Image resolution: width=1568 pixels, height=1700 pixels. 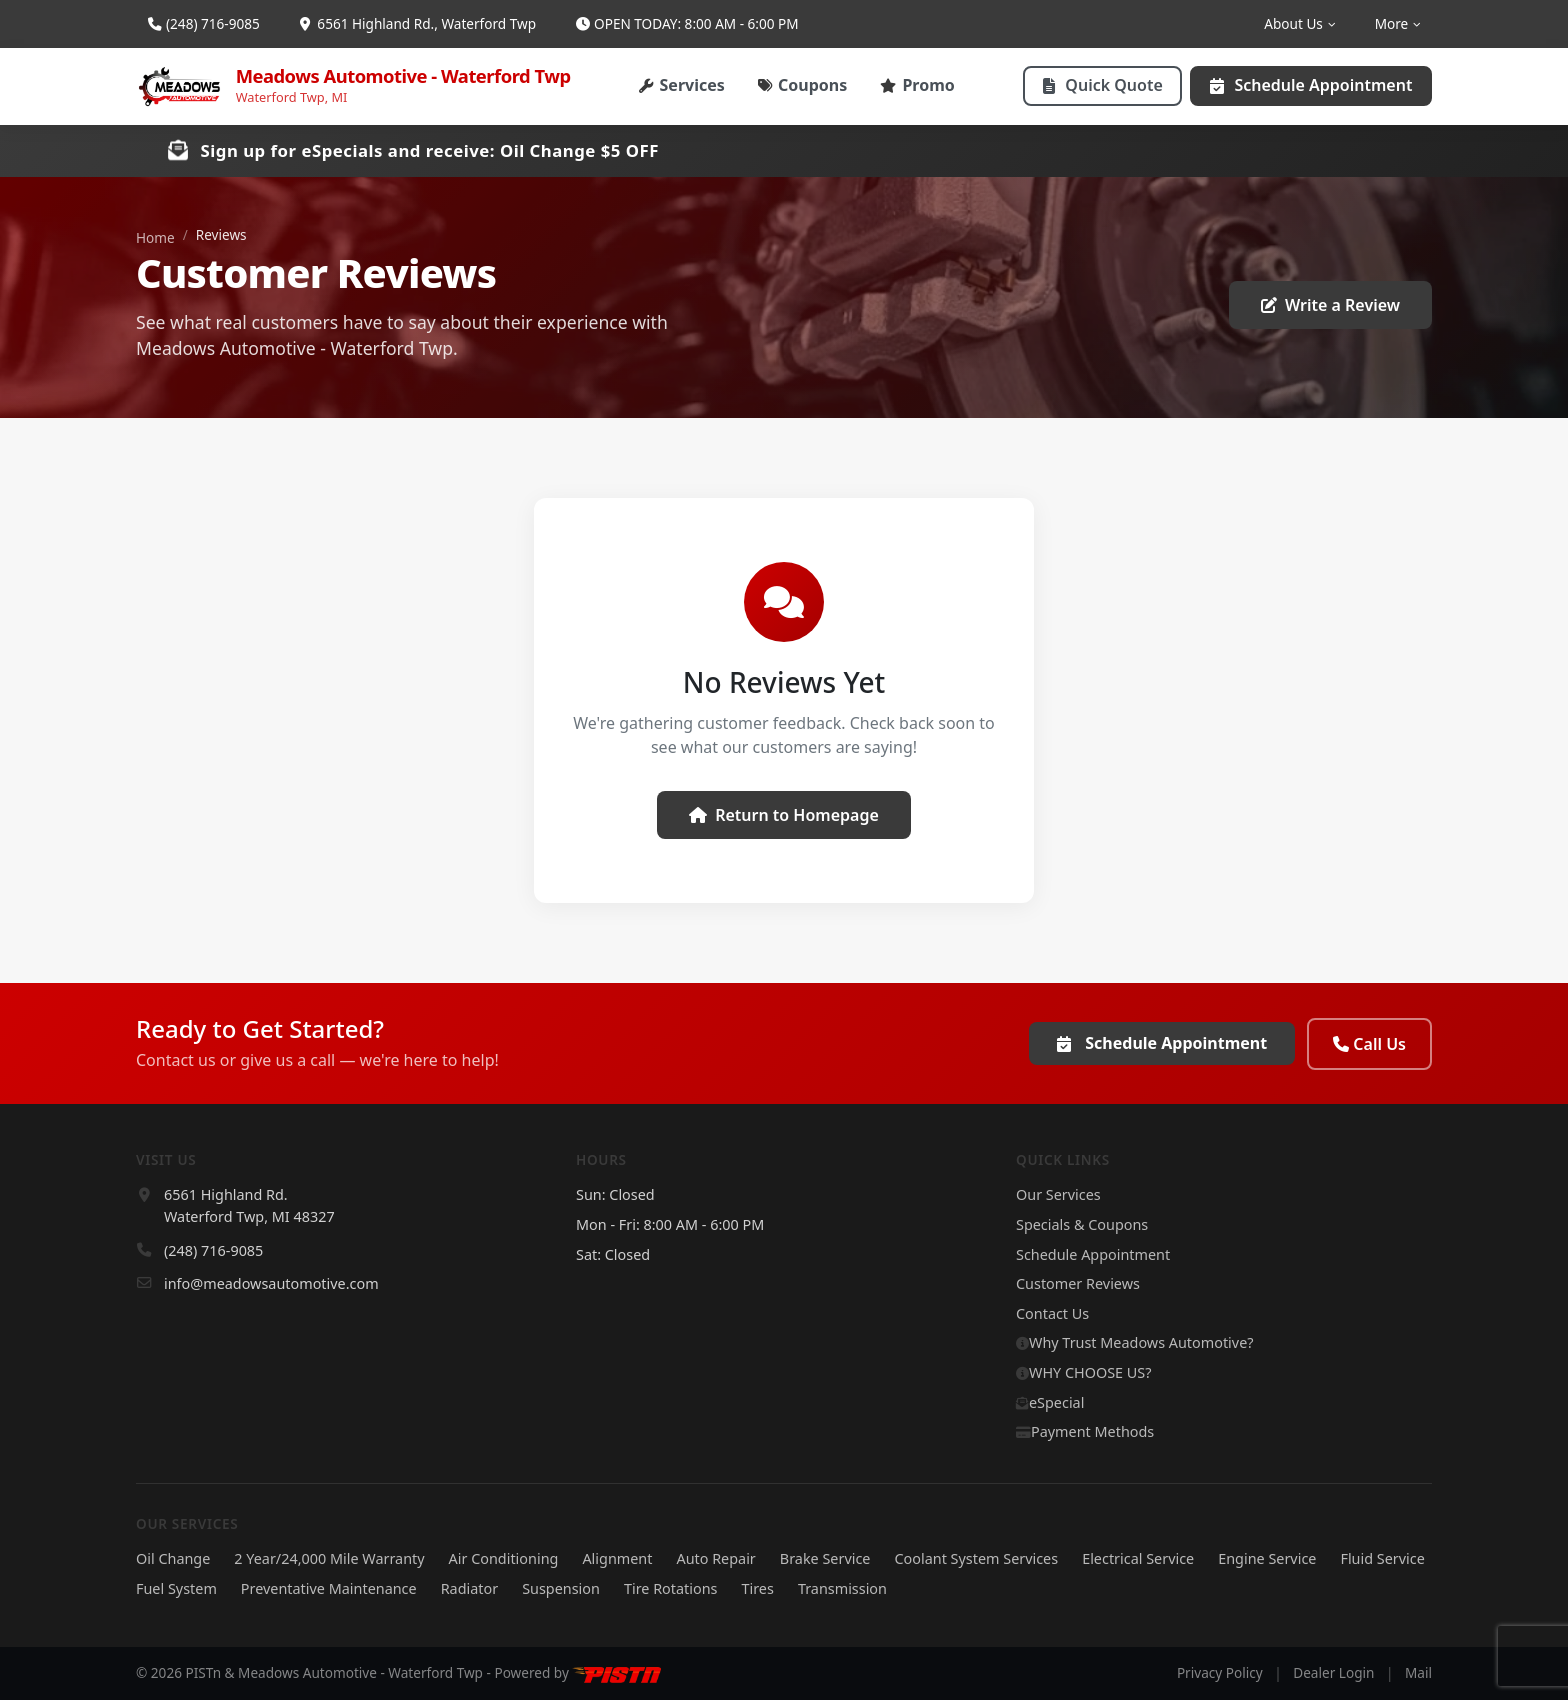 I want to click on Home, so click(x=155, y=237).